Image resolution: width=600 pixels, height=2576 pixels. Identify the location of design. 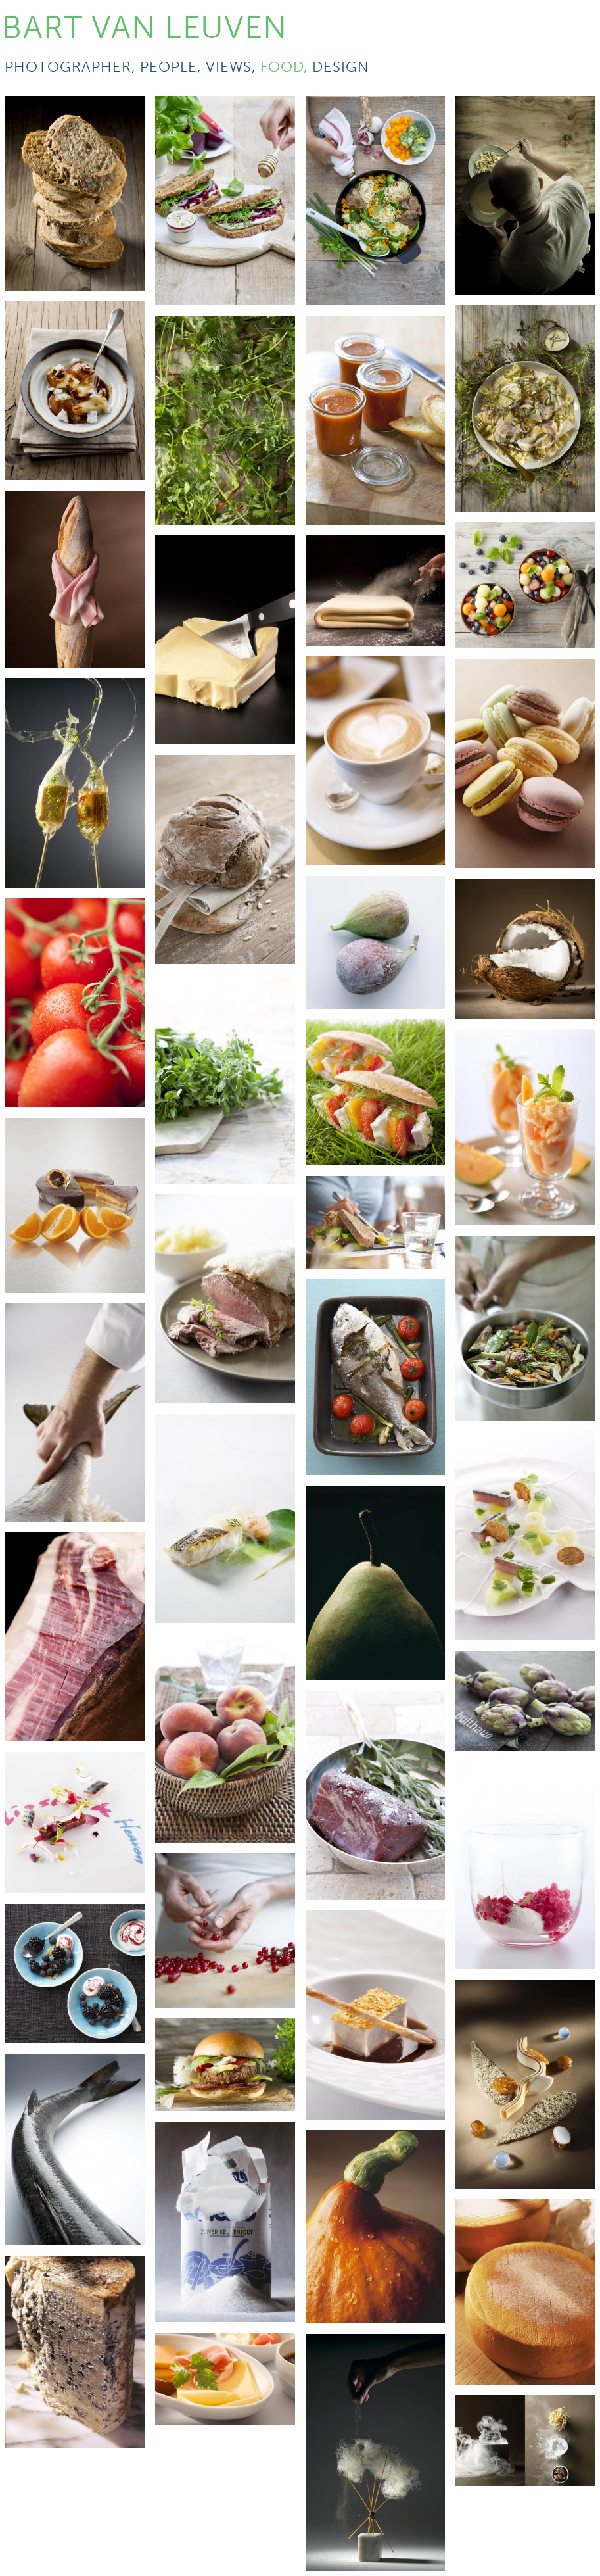
(340, 67).